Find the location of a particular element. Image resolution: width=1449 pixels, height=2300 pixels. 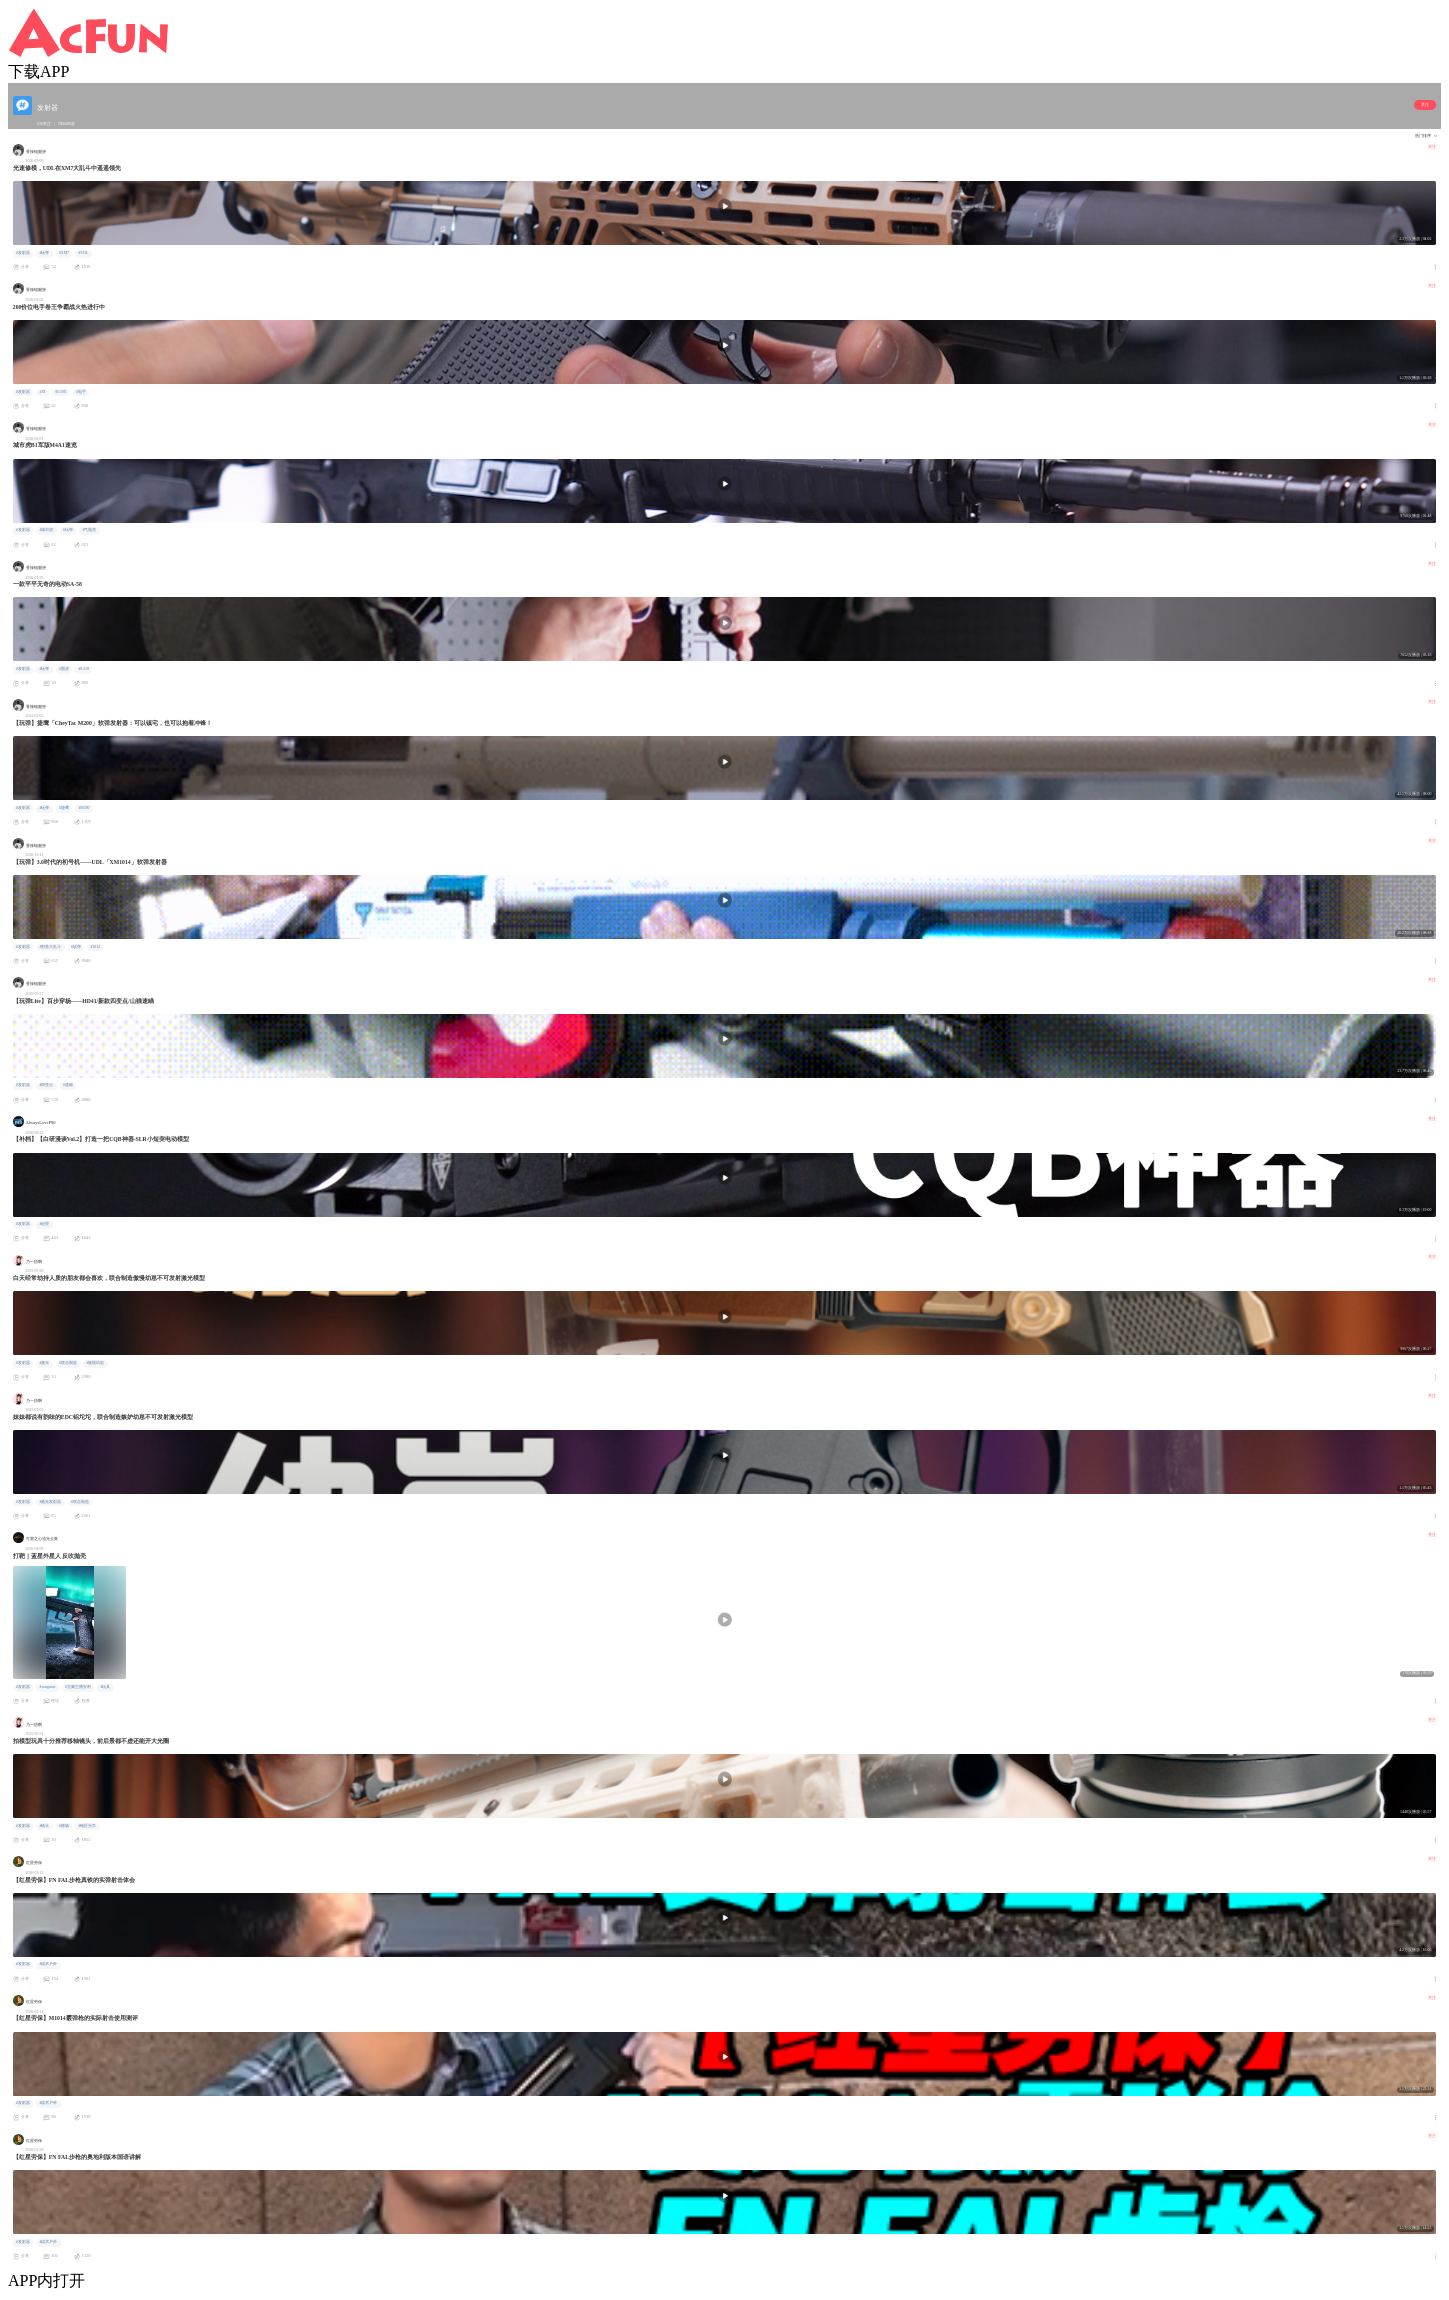

#G19X is located at coordinates (60, 392).